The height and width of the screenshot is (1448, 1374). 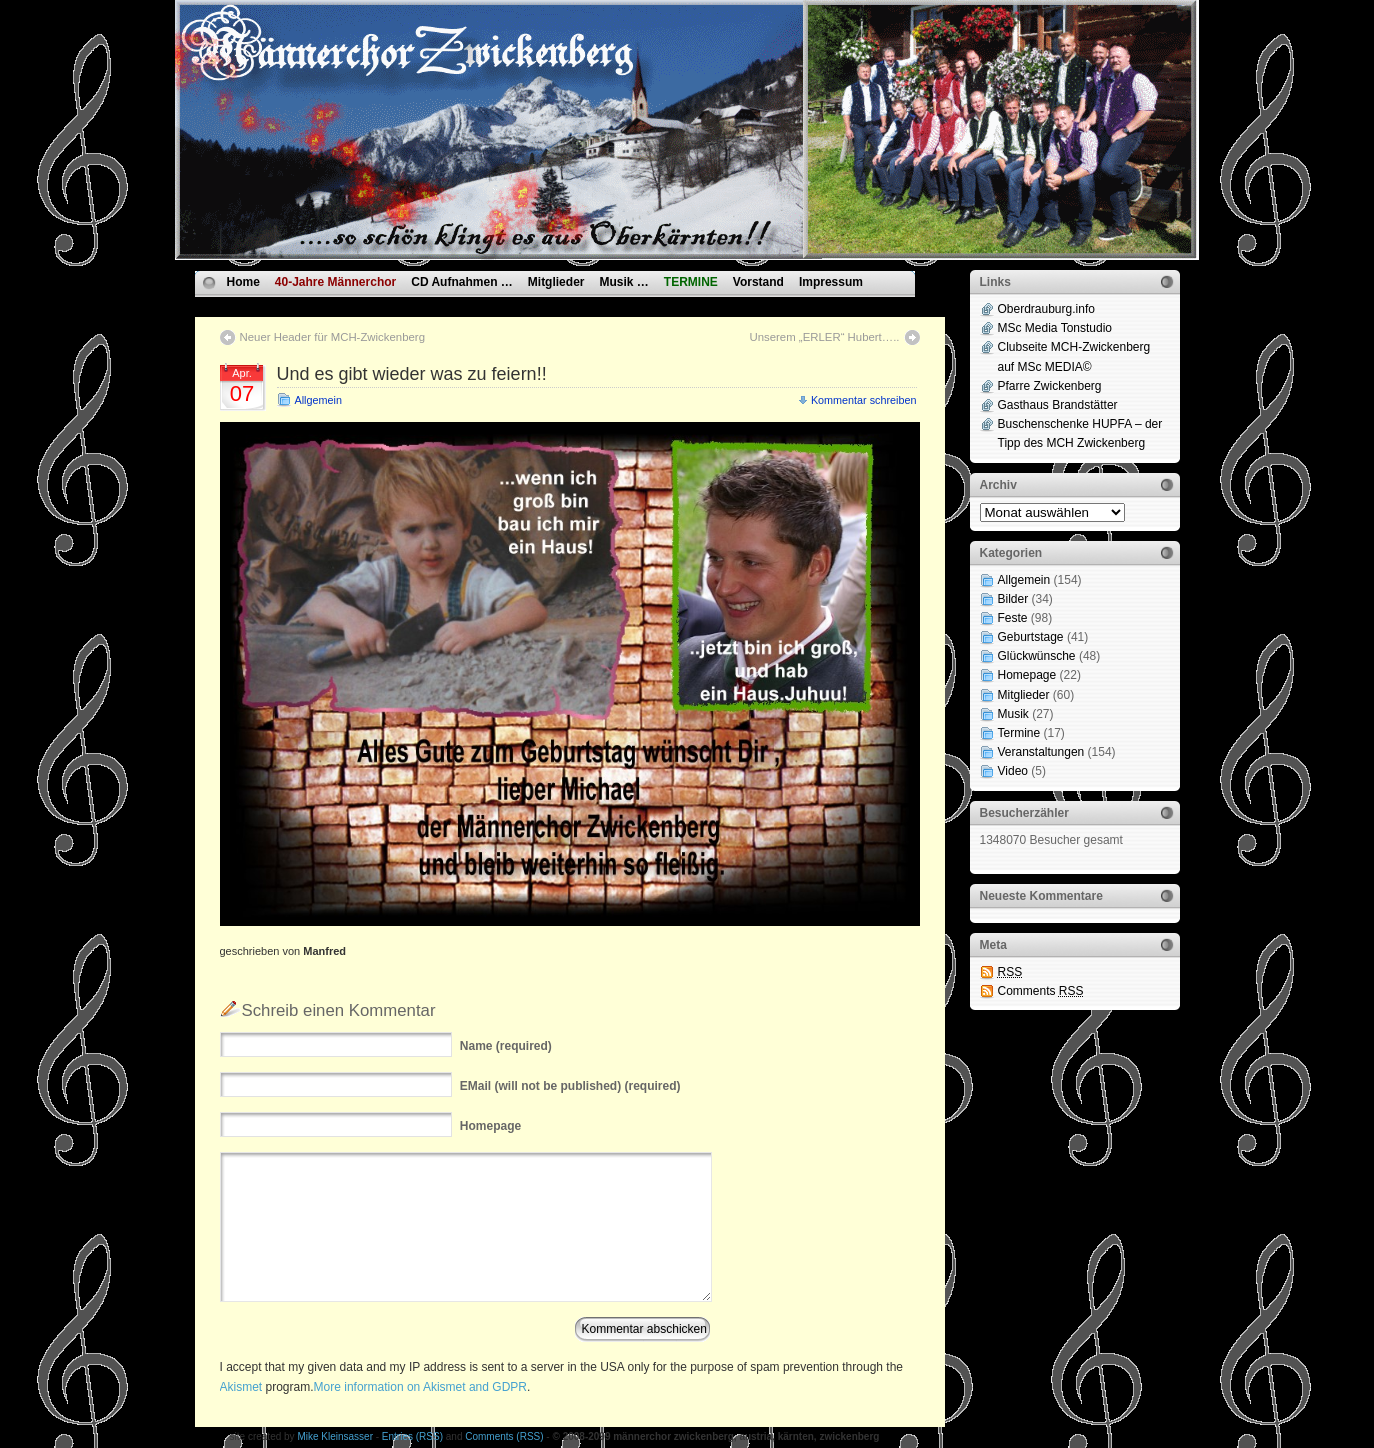 I want to click on Bilder, so click(x=1013, y=599).